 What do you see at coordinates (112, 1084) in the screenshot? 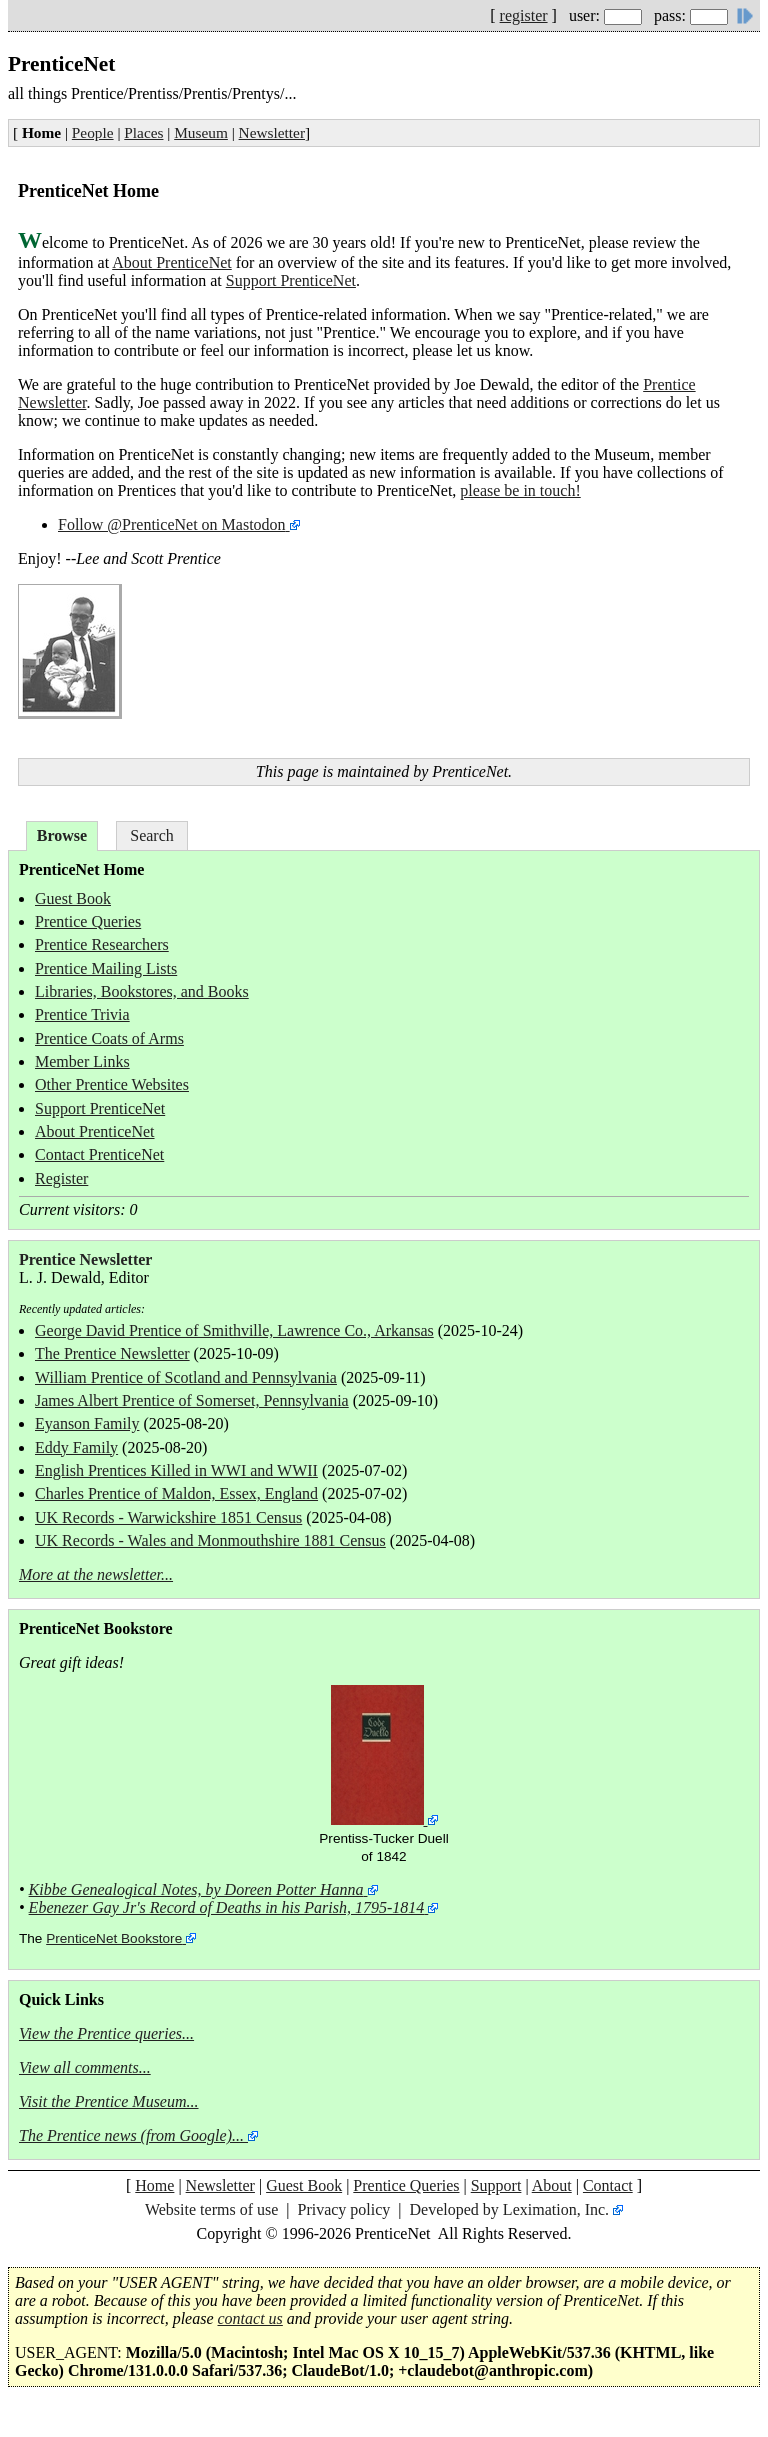
I see `Other Prentice Websites` at bounding box center [112, 1084].